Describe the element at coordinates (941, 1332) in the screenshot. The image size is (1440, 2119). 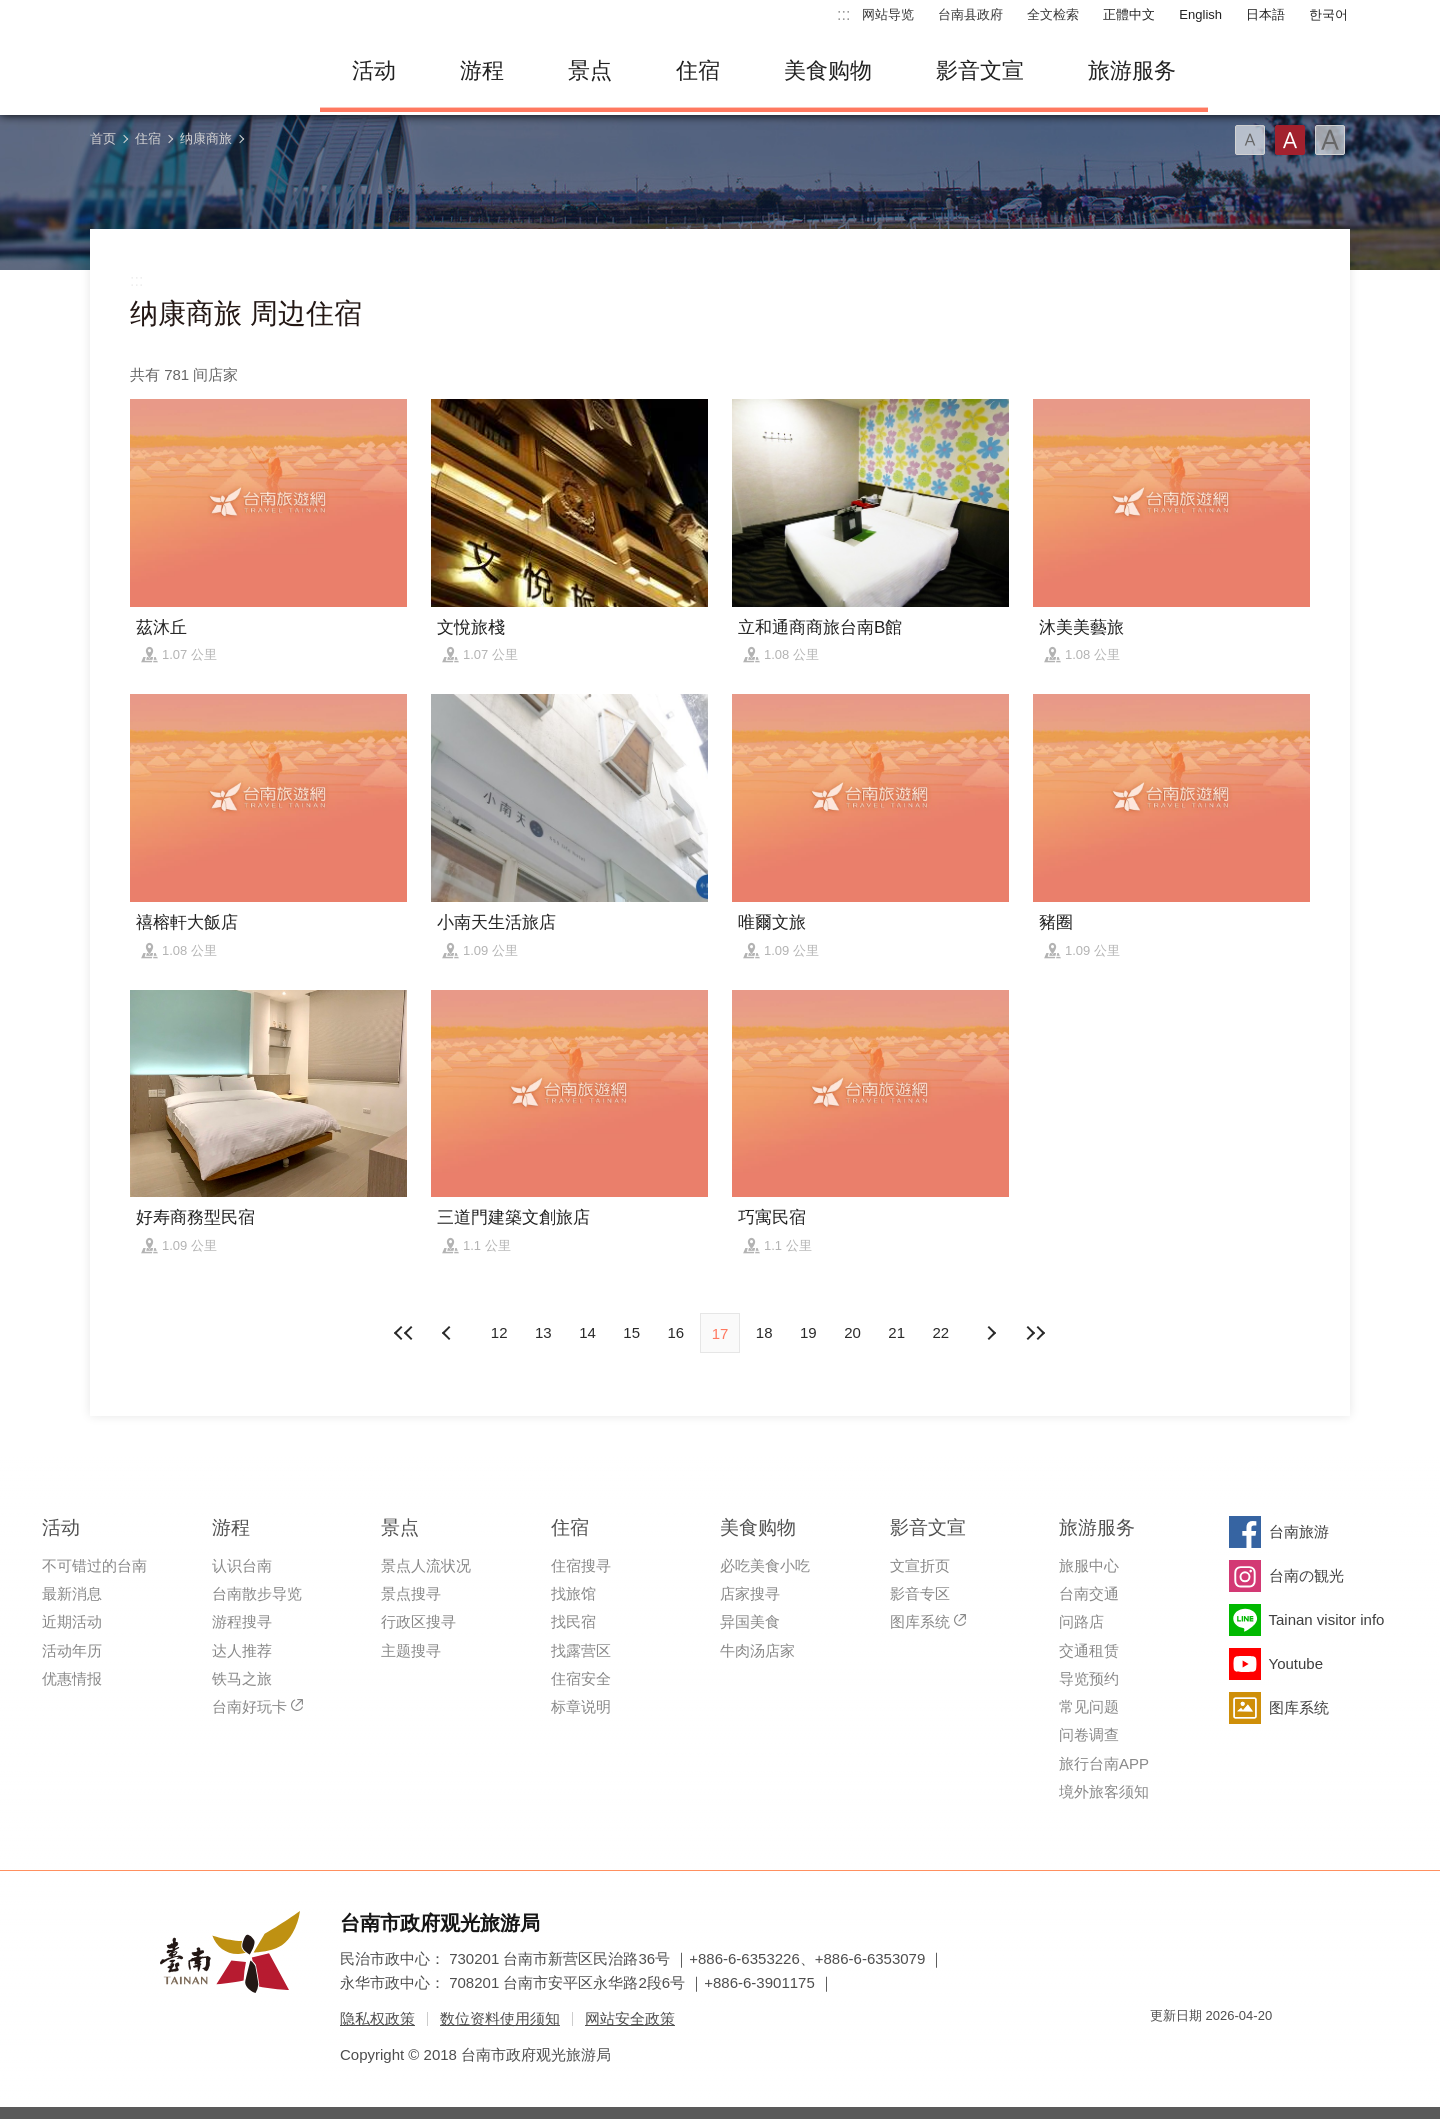
I see `22` at that location.